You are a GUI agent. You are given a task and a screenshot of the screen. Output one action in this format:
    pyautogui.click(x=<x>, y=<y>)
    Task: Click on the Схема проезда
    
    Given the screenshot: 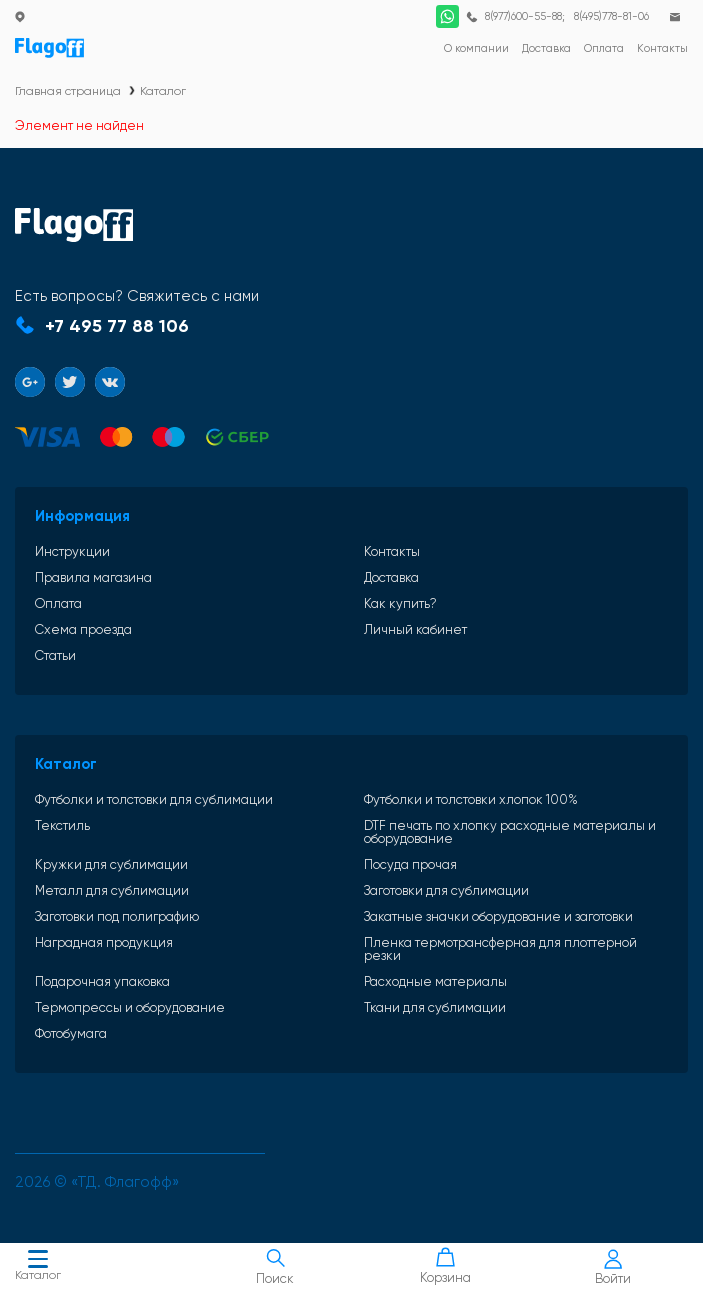 What is the action you would take?
    pyautogui.click(x=83, y=629)
    